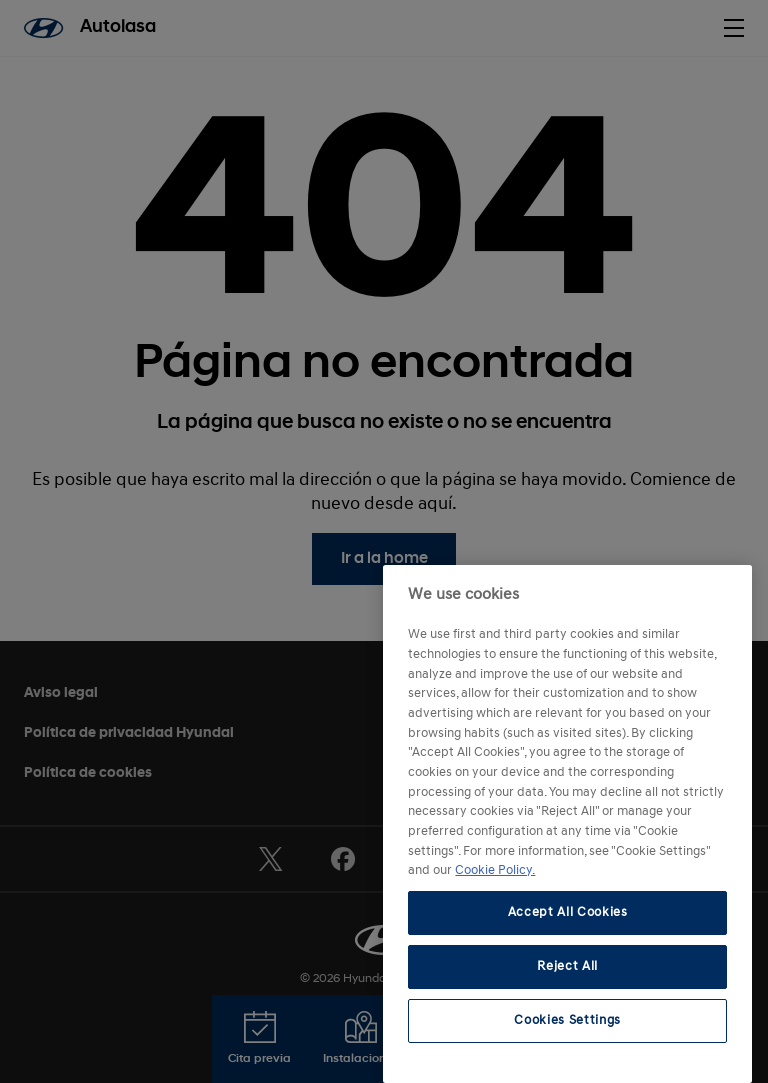  Describe the element at coordinates (567, 1020) in the screenshot. I see `Cookies Settings` at that location.